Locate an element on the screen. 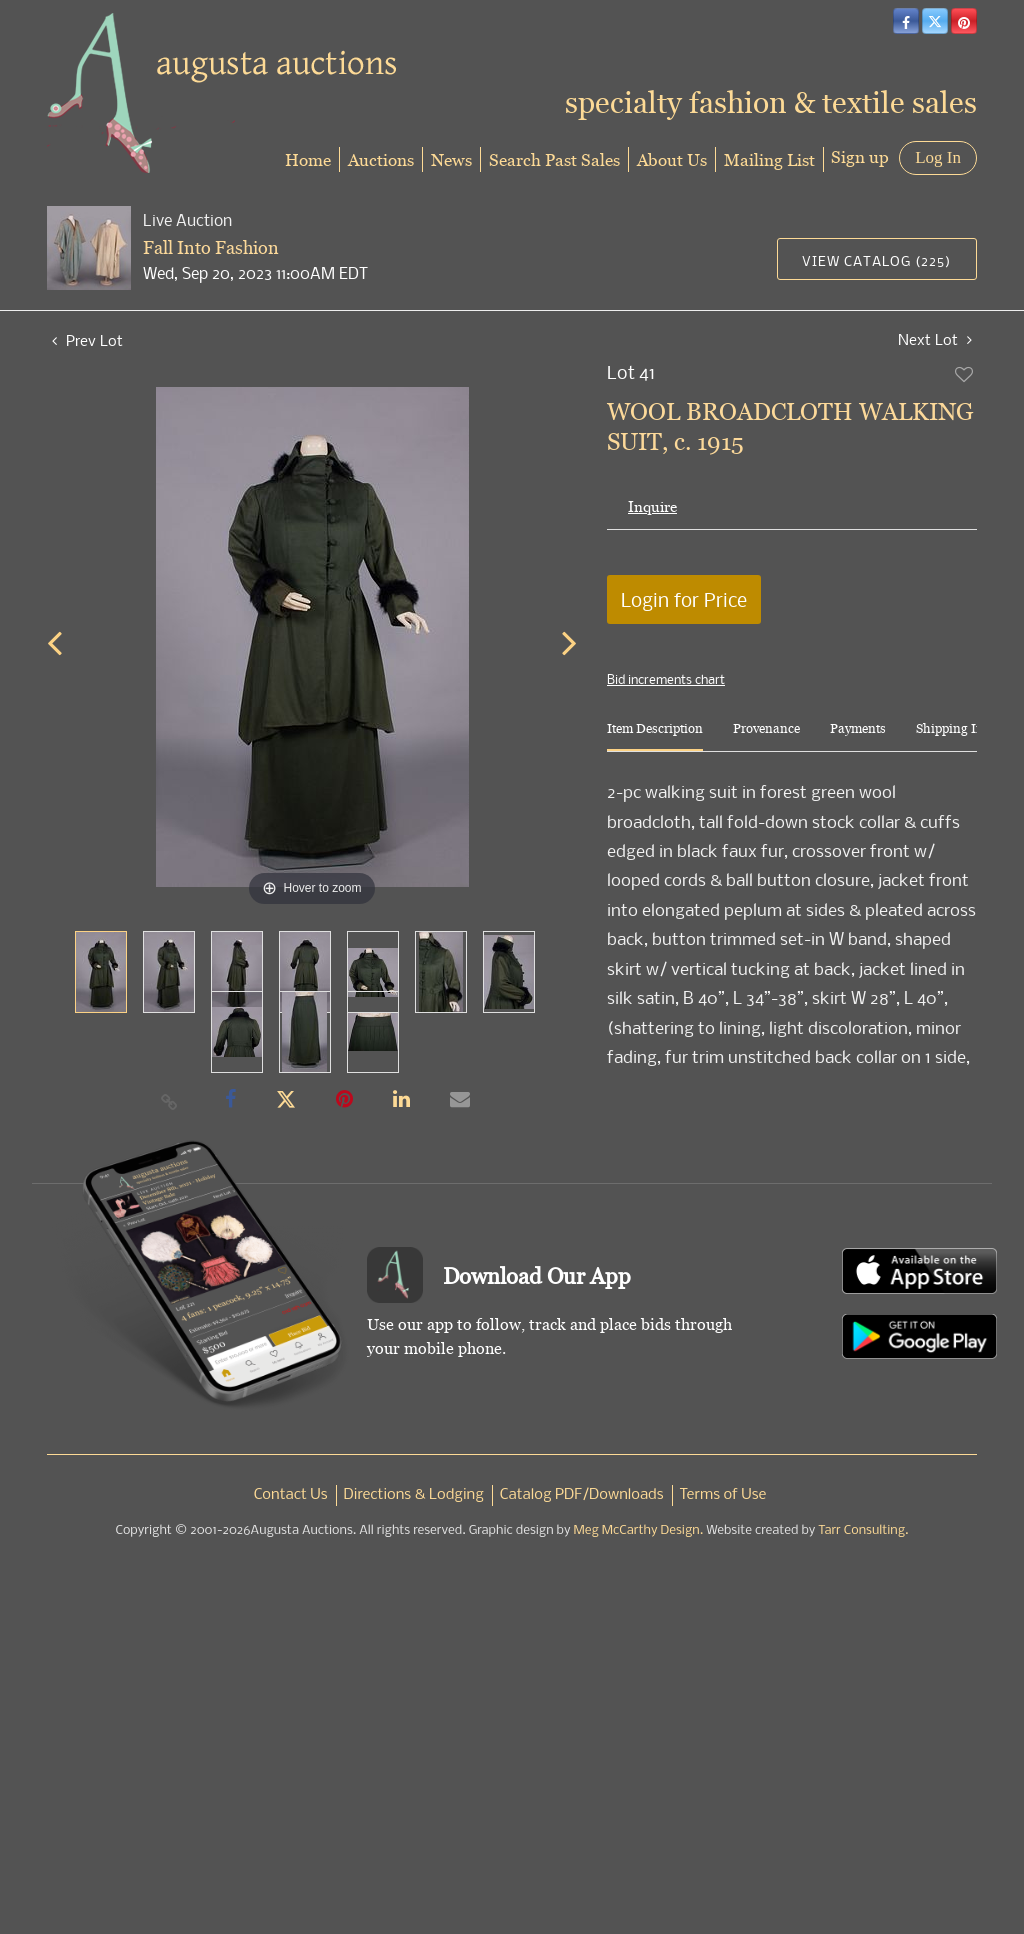  Contact Us is located at coordinates (291, 1495).